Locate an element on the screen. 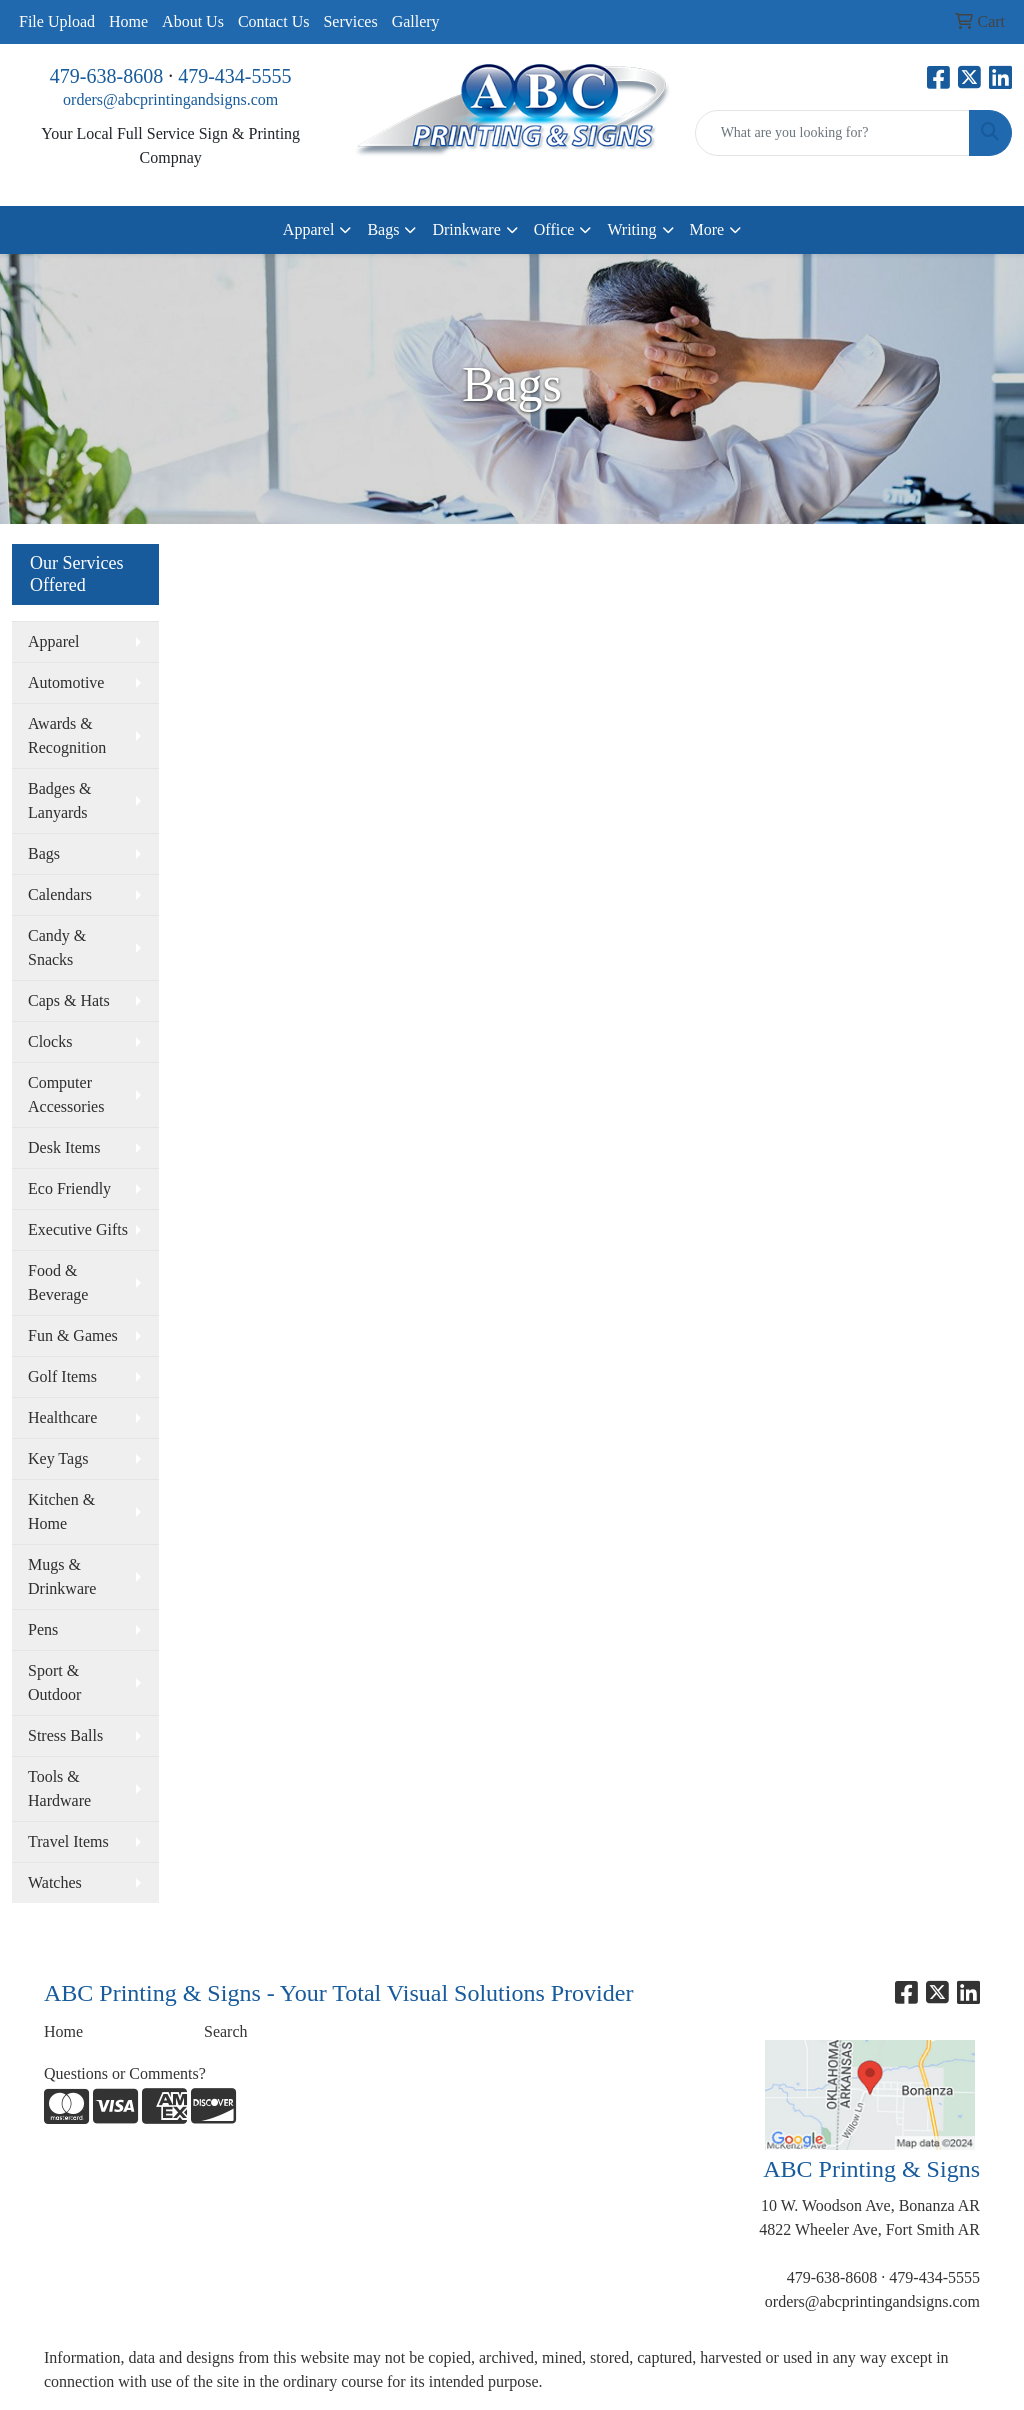  Gallery is located at coordinates (416, 21).